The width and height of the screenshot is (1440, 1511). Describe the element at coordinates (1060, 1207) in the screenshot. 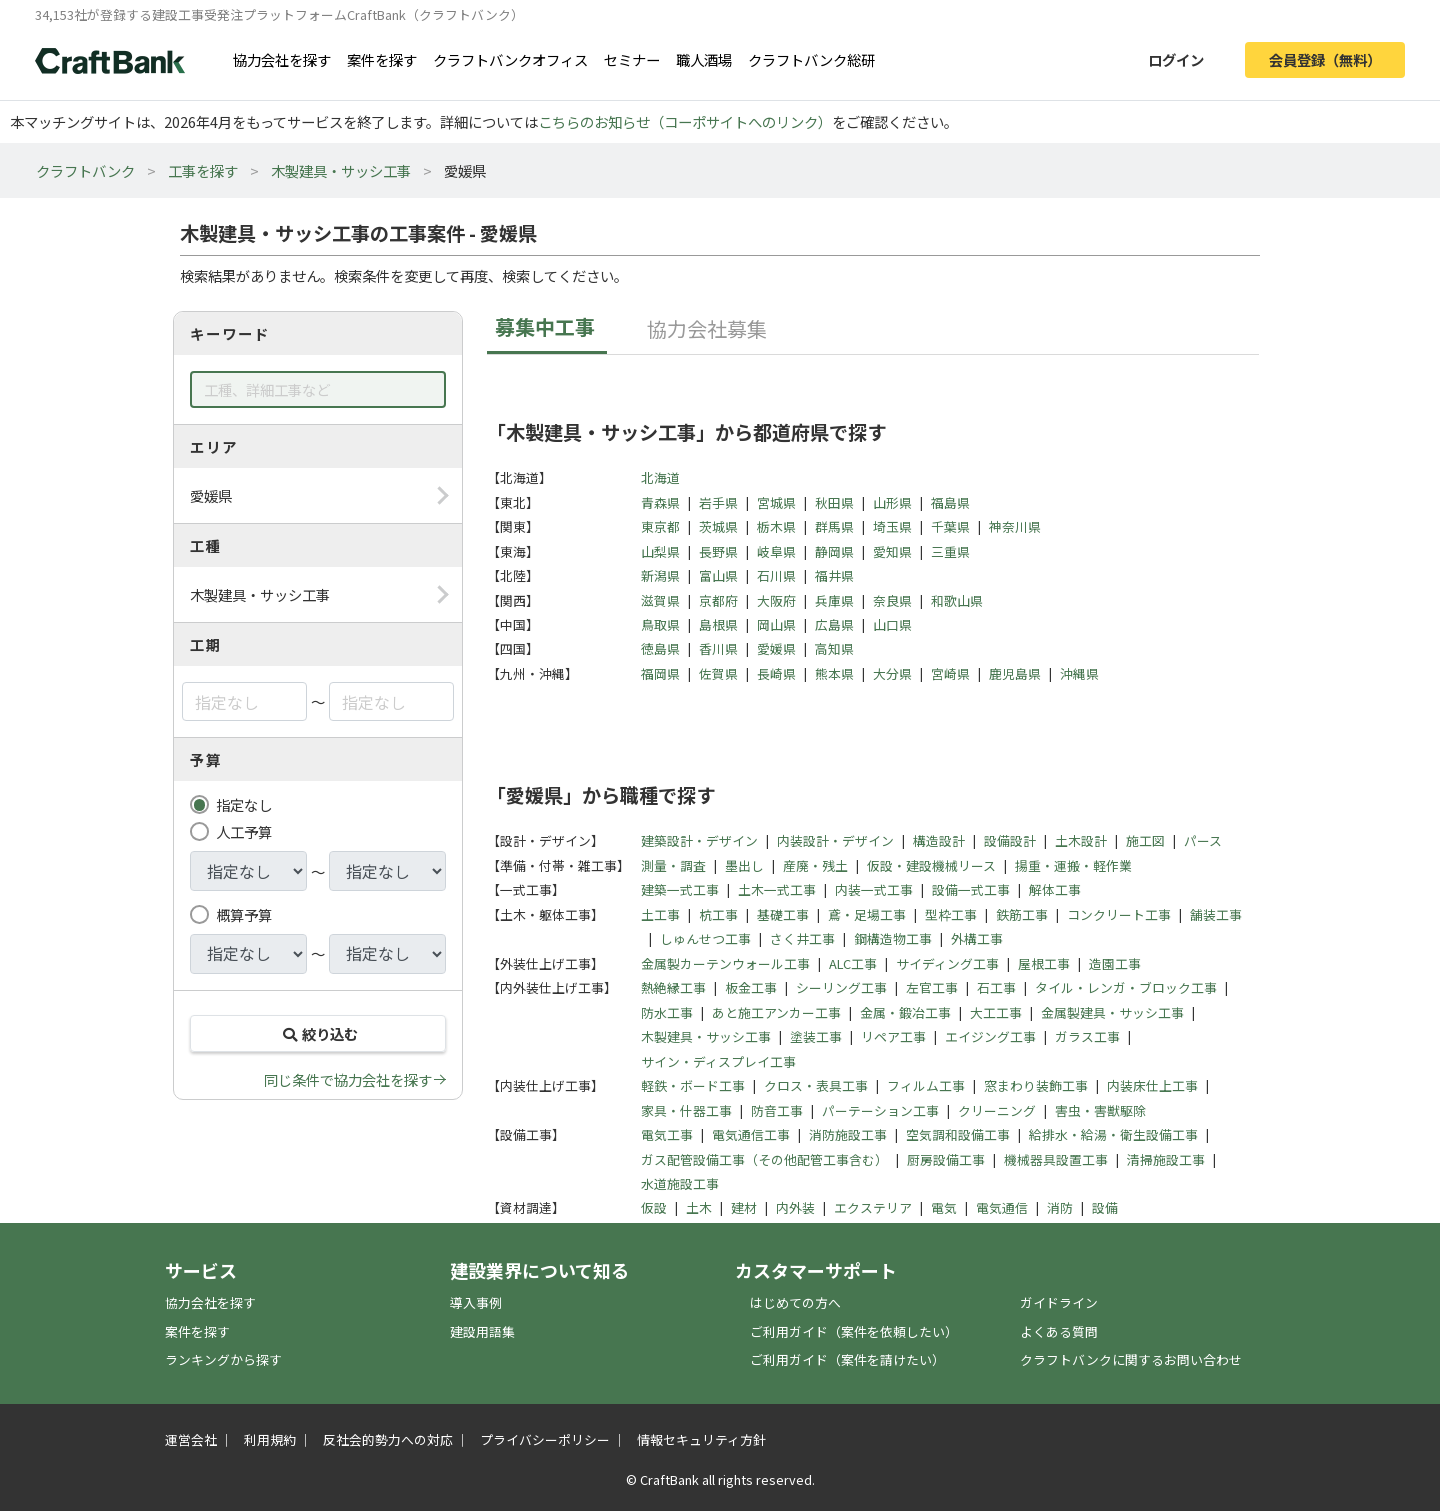

I see `消防` at that location.